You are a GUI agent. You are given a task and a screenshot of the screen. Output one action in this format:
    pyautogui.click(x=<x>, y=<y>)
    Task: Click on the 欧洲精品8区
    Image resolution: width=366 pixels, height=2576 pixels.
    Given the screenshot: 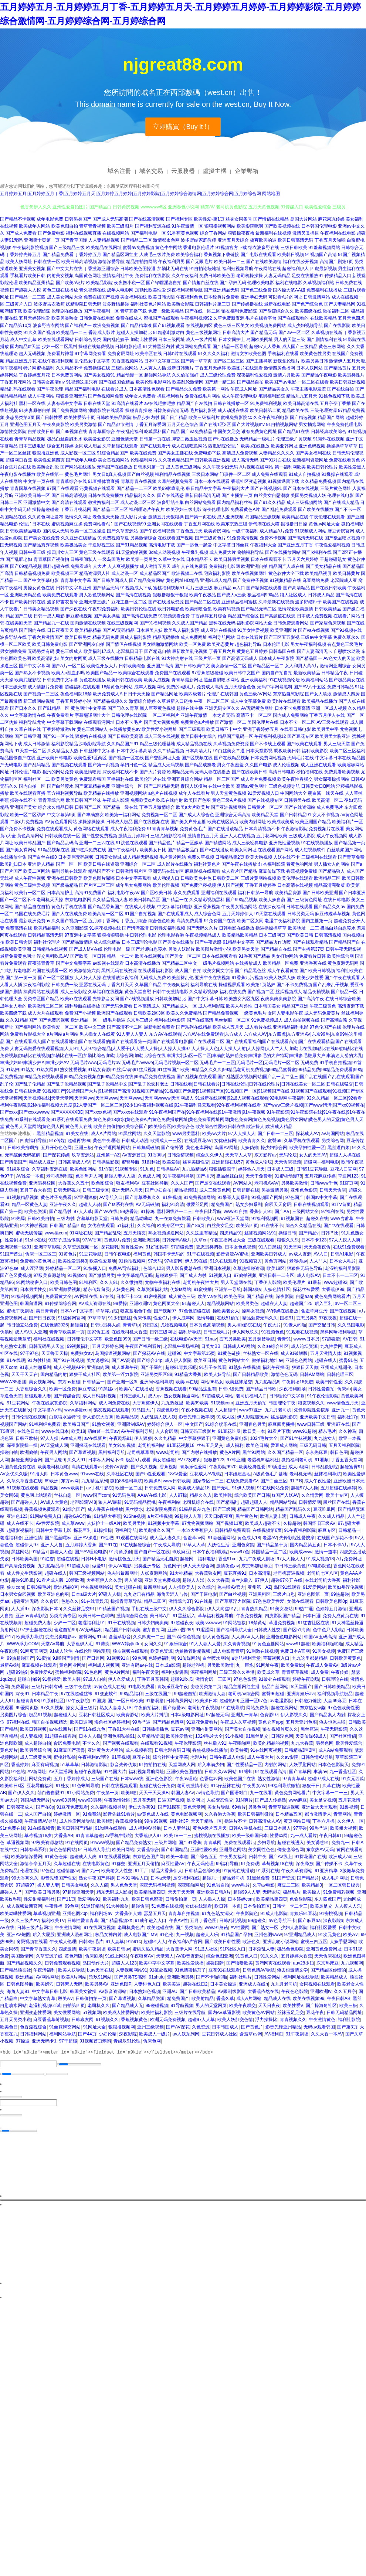 What is the action you would take?
    pyautogui.click(x=66, y=1587)
    